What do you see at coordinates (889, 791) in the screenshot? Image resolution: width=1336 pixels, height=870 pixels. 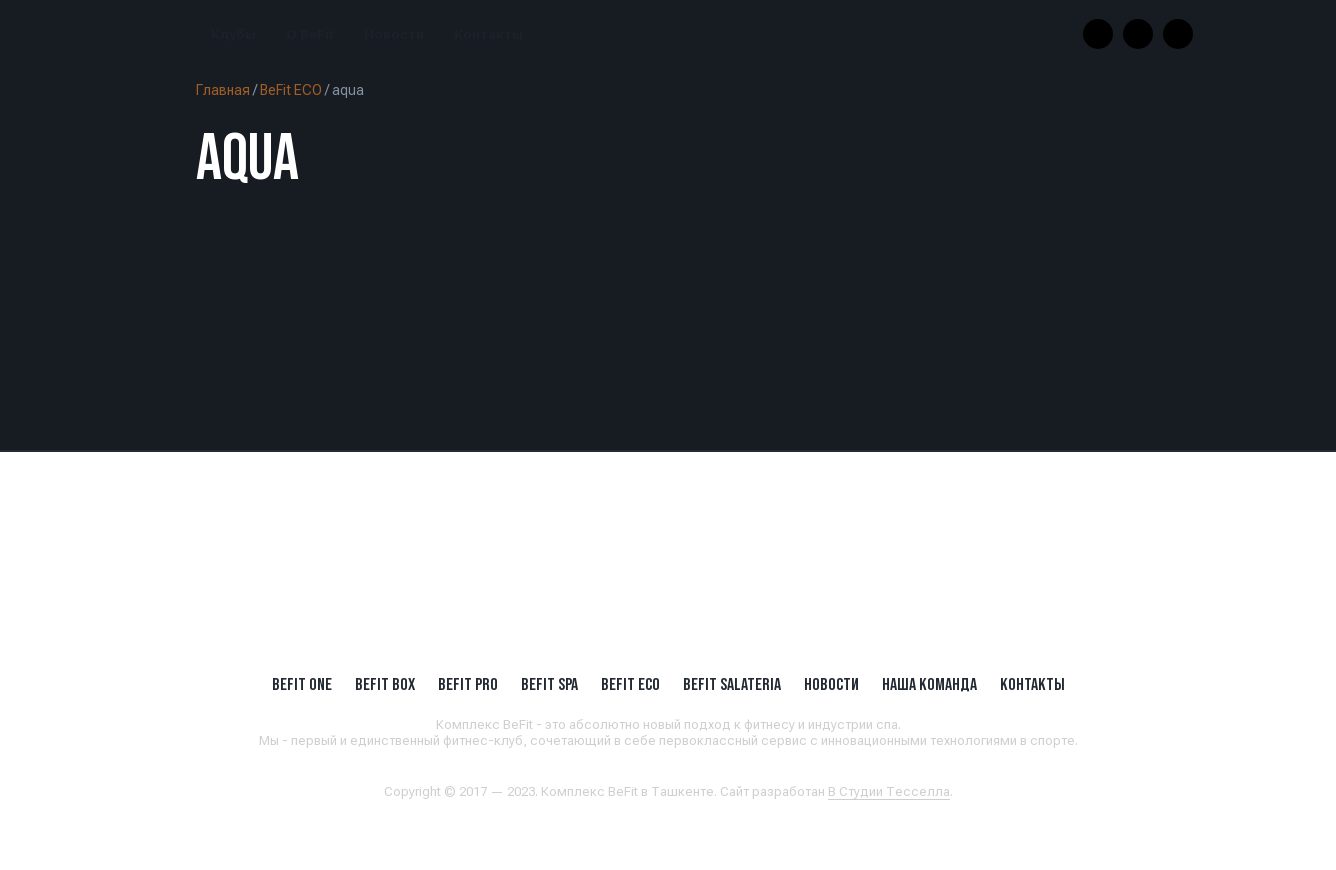 I see `В Студии Тесселла` at bounding box center [889, 791].